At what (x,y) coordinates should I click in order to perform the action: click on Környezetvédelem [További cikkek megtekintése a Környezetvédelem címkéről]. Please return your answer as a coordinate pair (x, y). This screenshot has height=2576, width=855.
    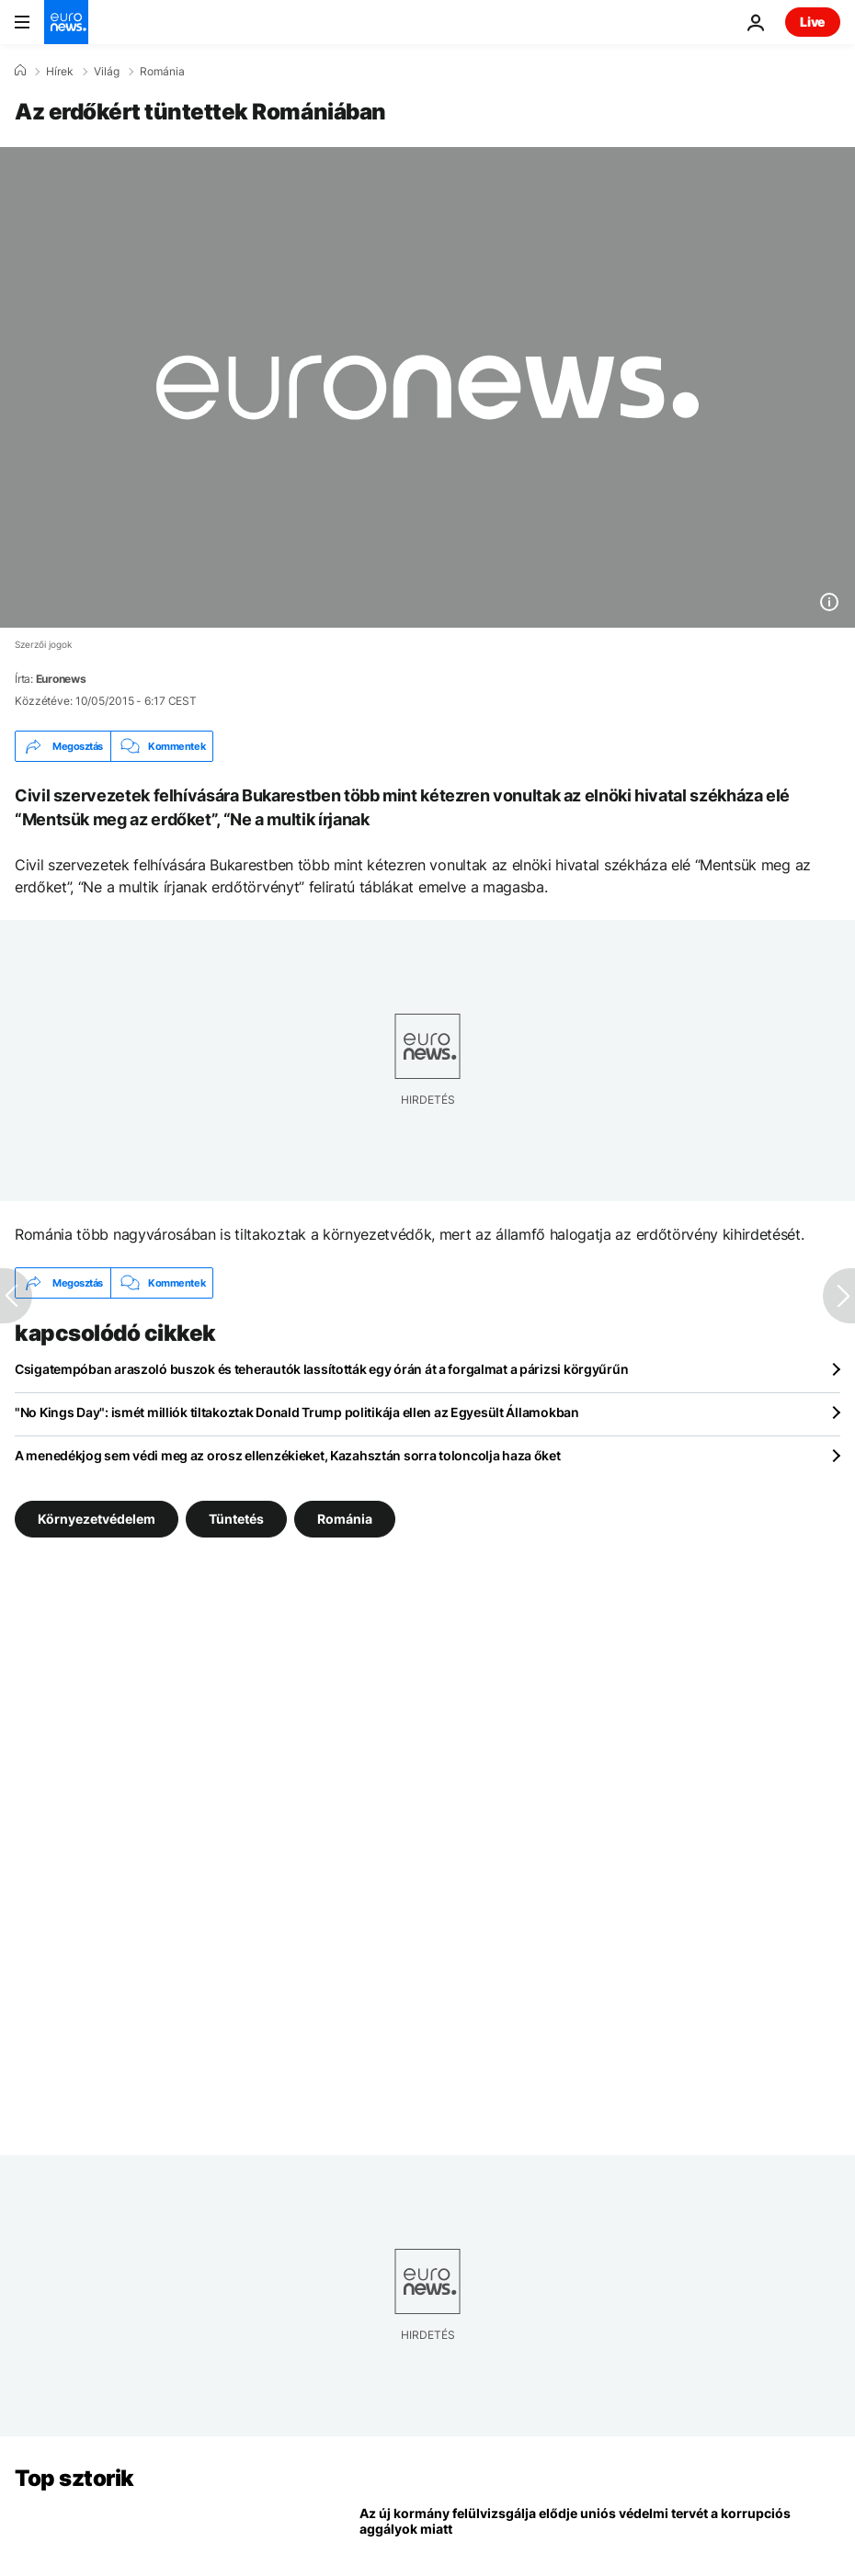
    Looking at the image, I should click on (96, 1518).